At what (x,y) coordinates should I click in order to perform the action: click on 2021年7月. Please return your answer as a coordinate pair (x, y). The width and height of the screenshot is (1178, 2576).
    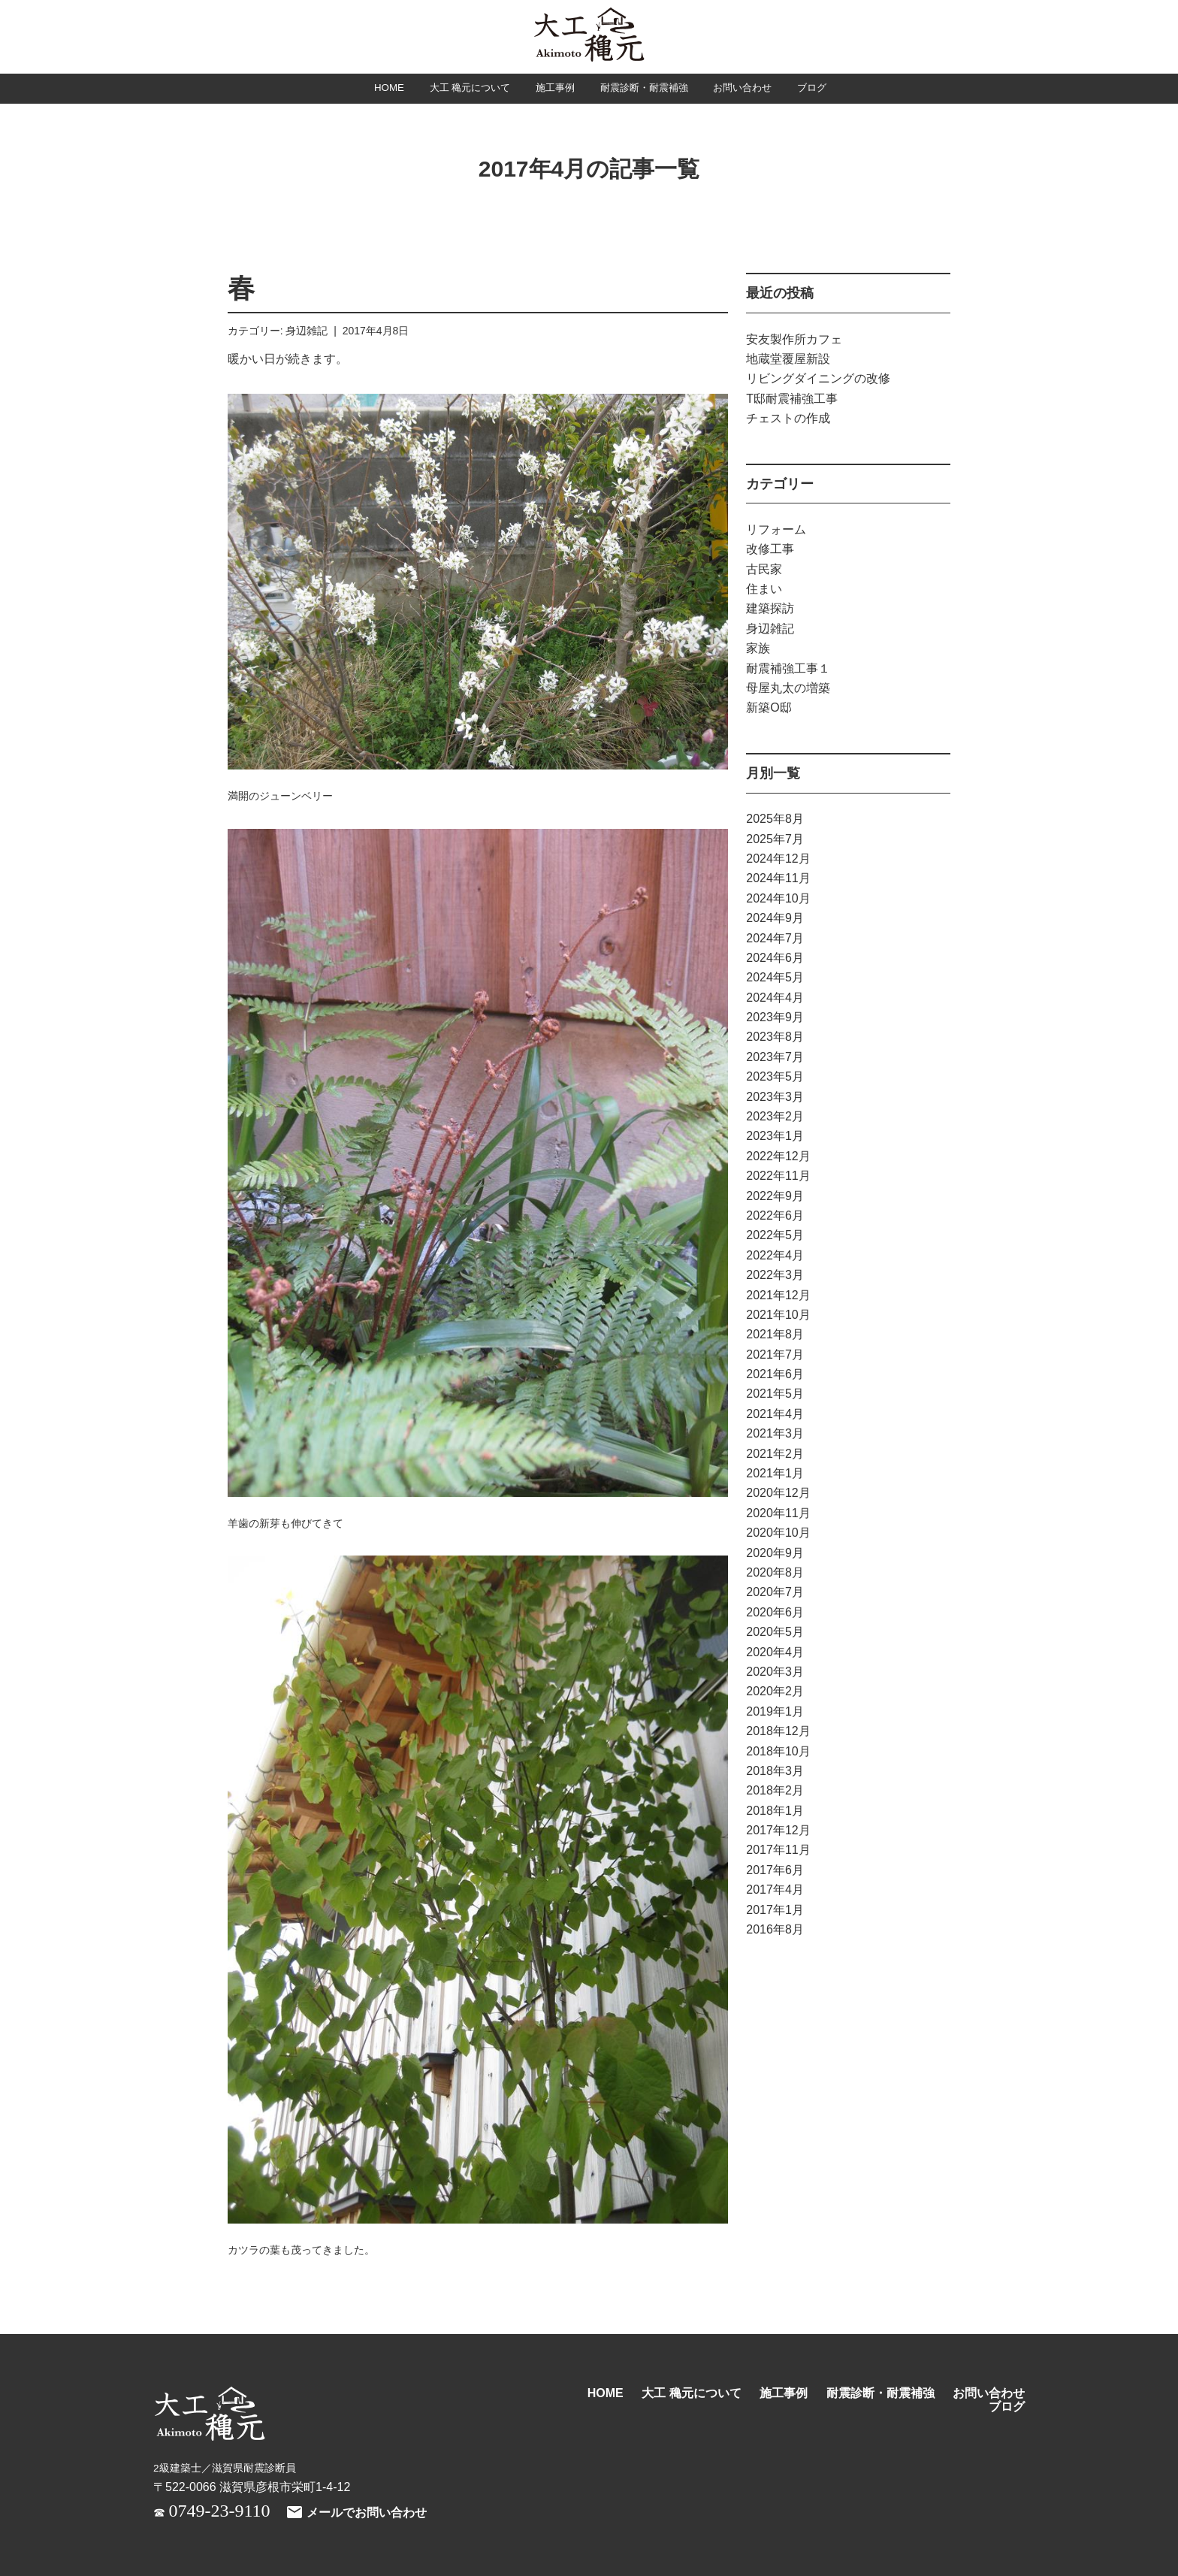
    Looking at the image, I should click on (775, 1355).